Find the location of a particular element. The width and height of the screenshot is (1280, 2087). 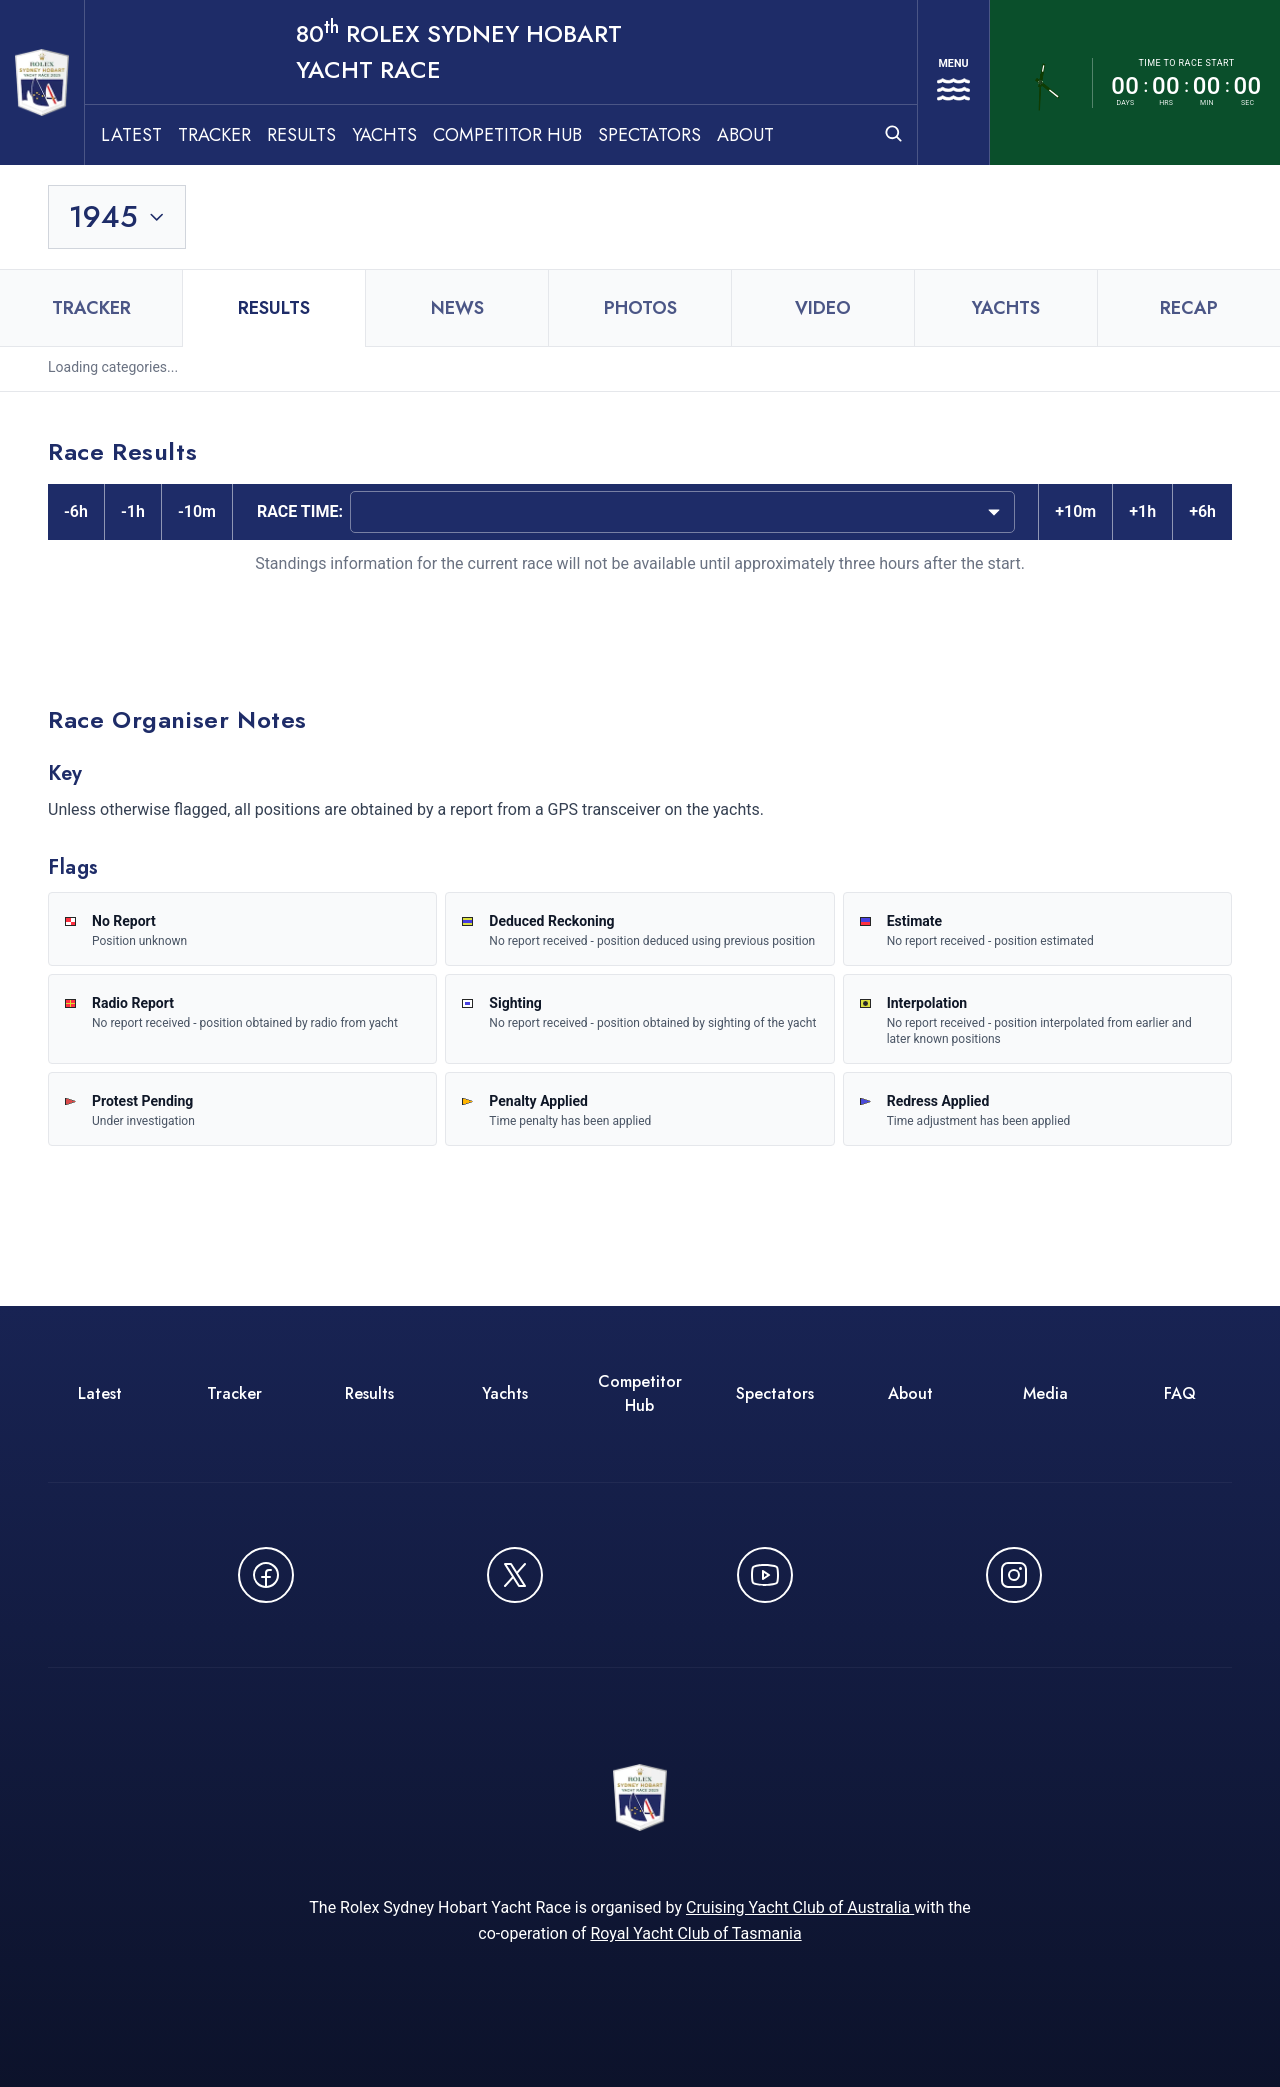

[80th ROLEX Sydney Hobart Yacht Race - Go to homepage] is located at coordinates (68, 66).